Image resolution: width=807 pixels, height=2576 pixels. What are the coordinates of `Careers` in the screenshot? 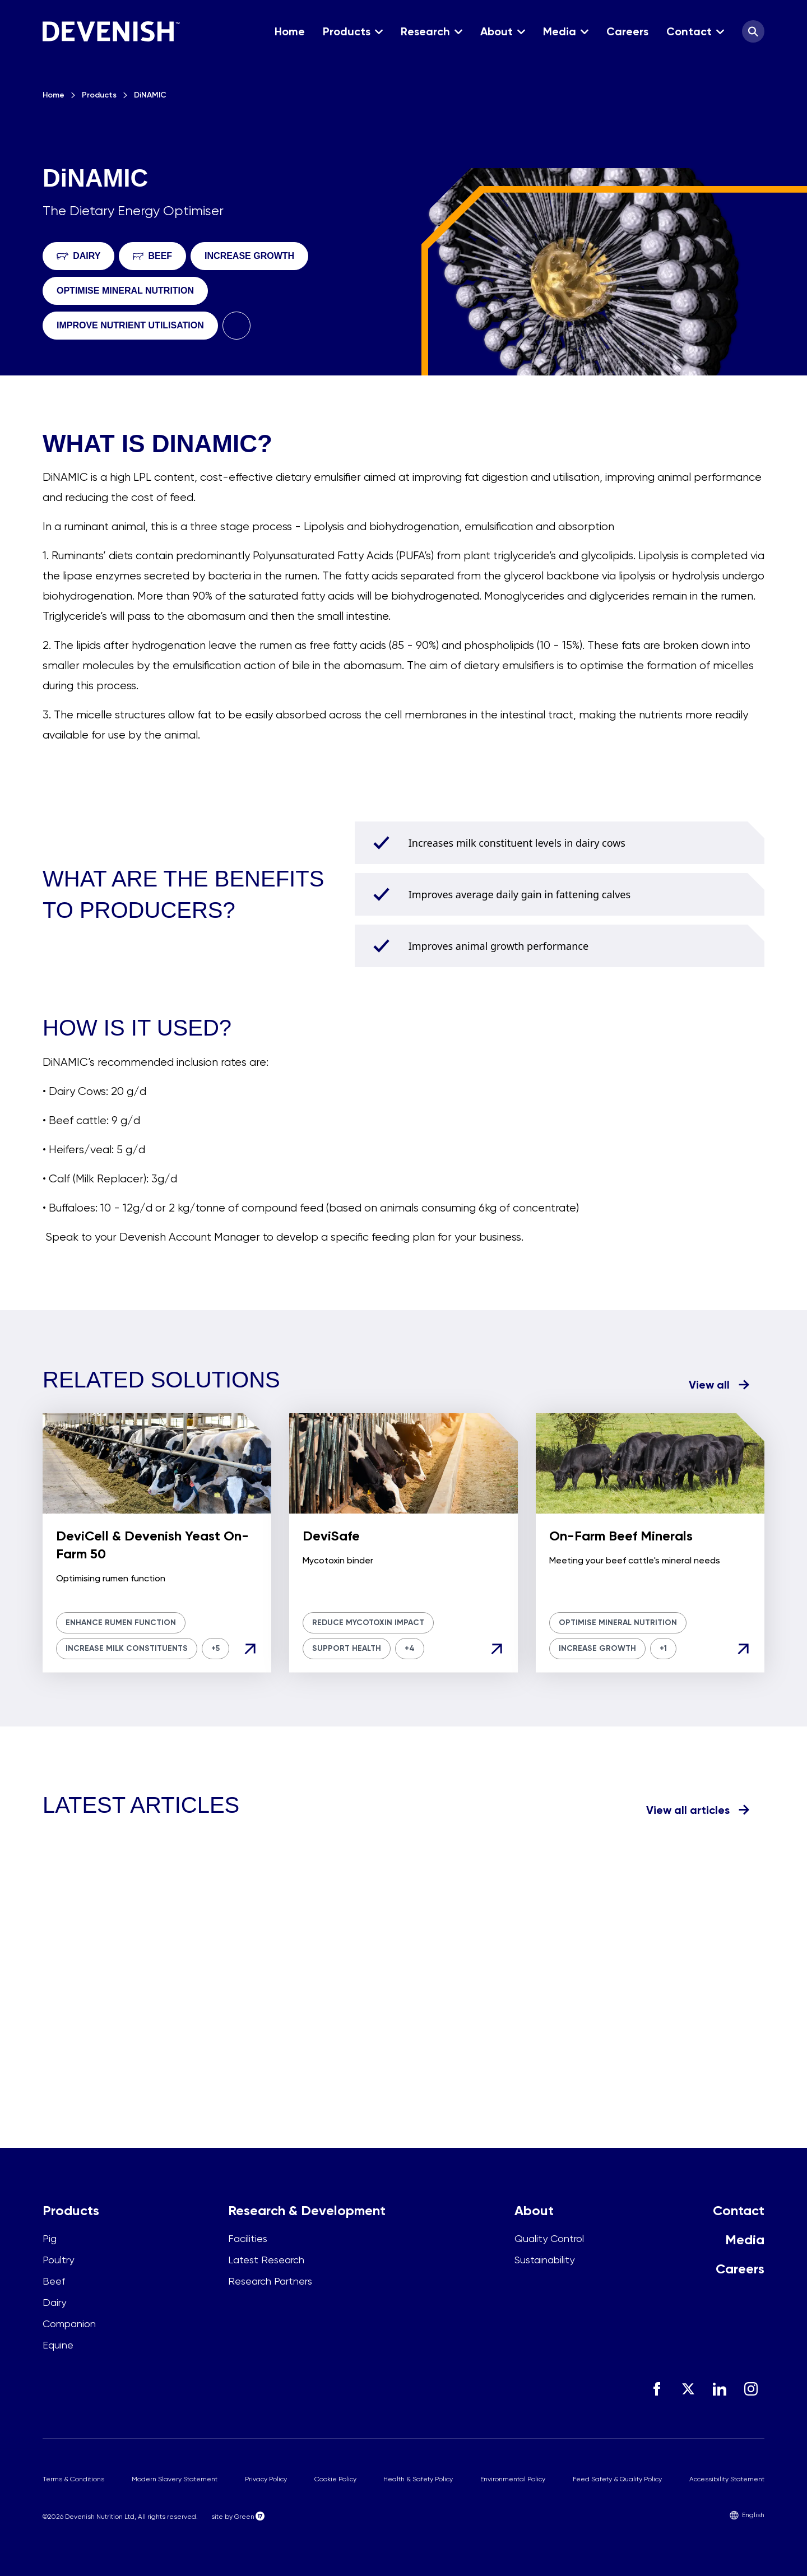 It's located at (740, 2269).